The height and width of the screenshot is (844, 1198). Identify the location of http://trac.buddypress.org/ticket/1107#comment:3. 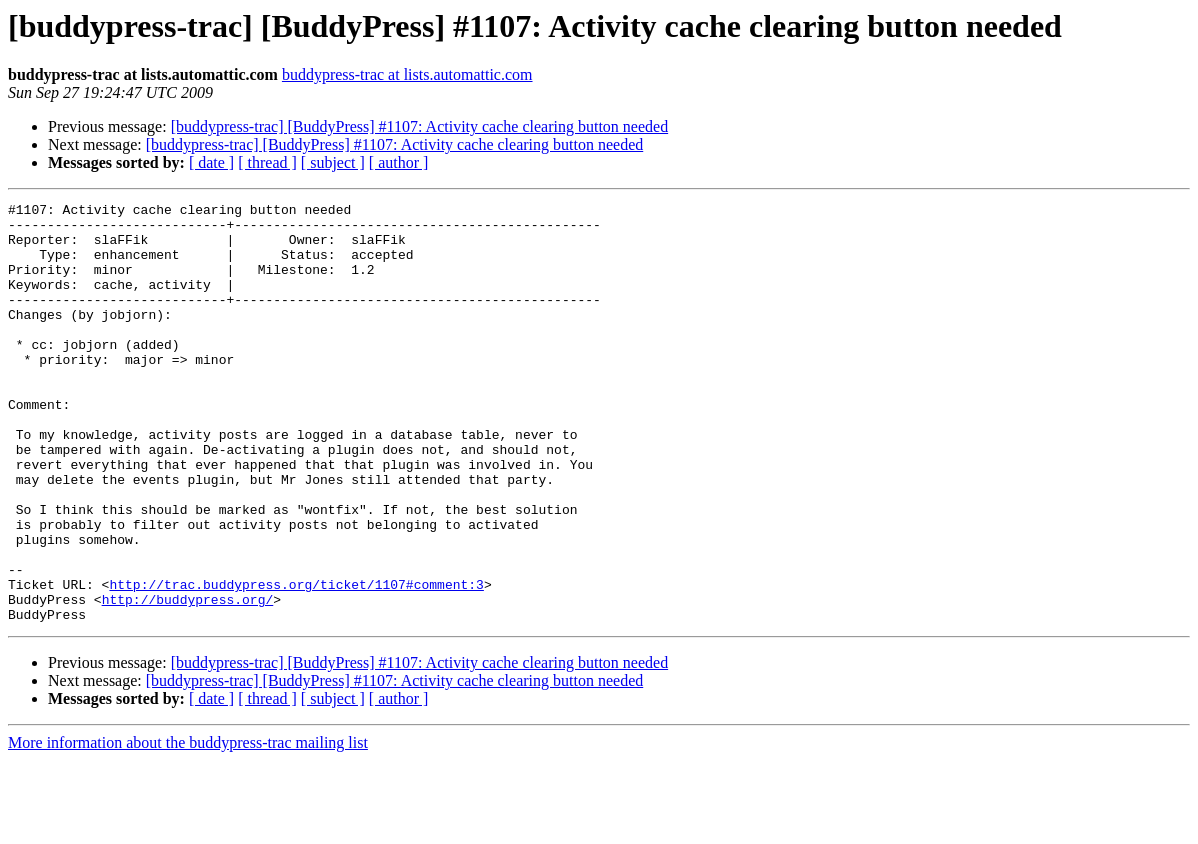
(296, 662).